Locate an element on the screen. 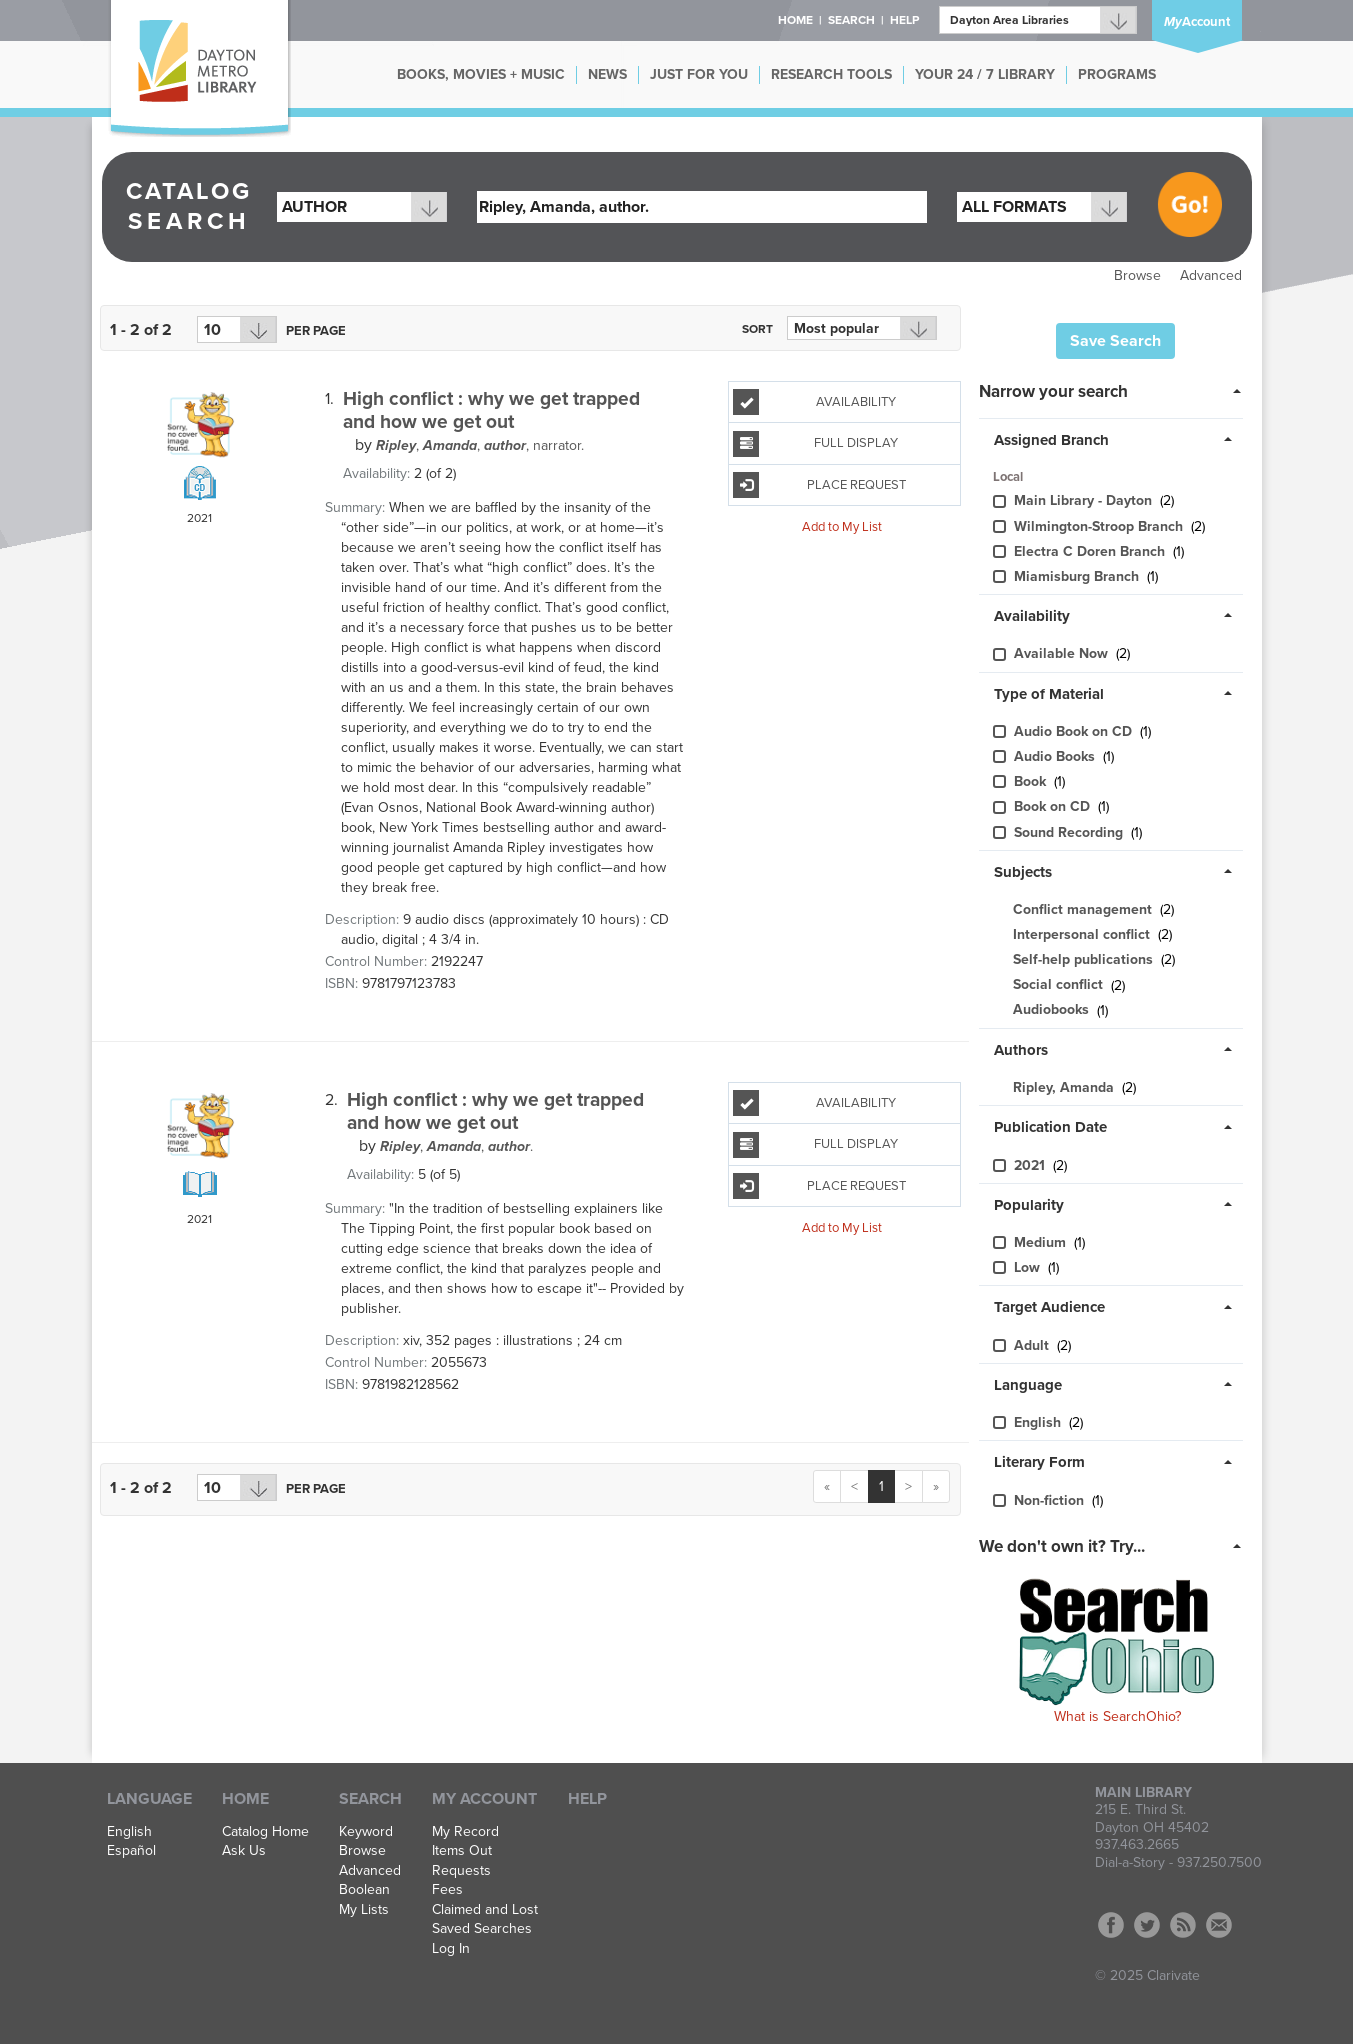 The width and height of the screenshot is (1353, 2044). Main Library - Dayton is located at coordinates (1085, 500).